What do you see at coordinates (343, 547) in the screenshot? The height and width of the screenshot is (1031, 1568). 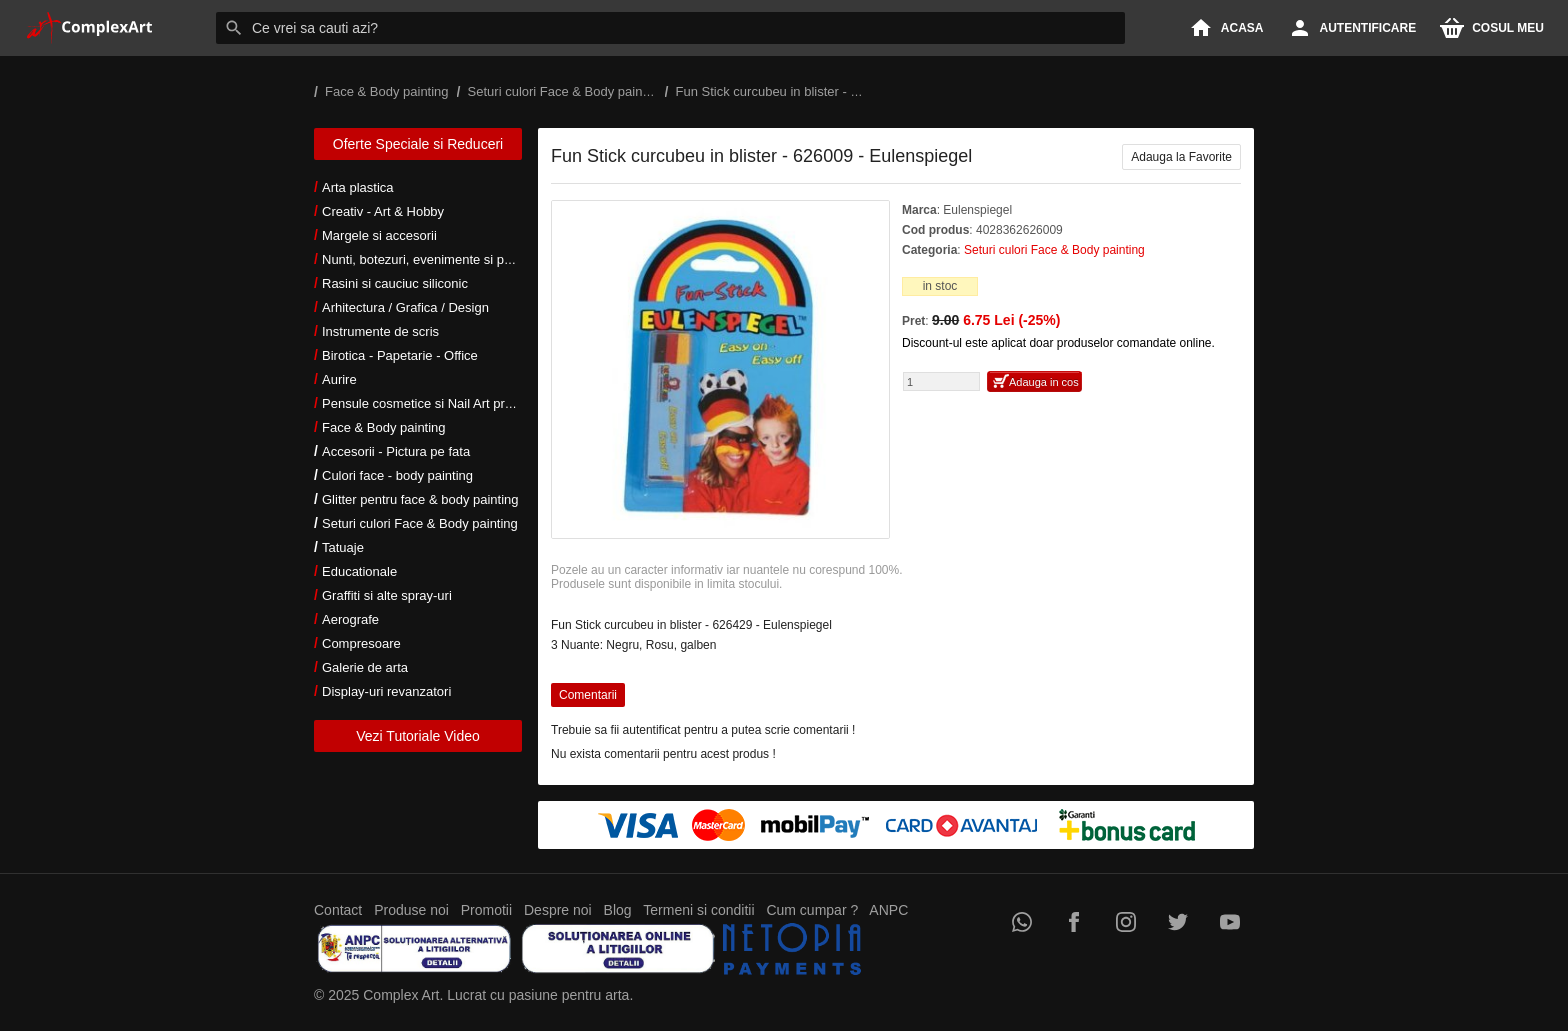 I see `Tatuaje` at bounding box center [343, 547].